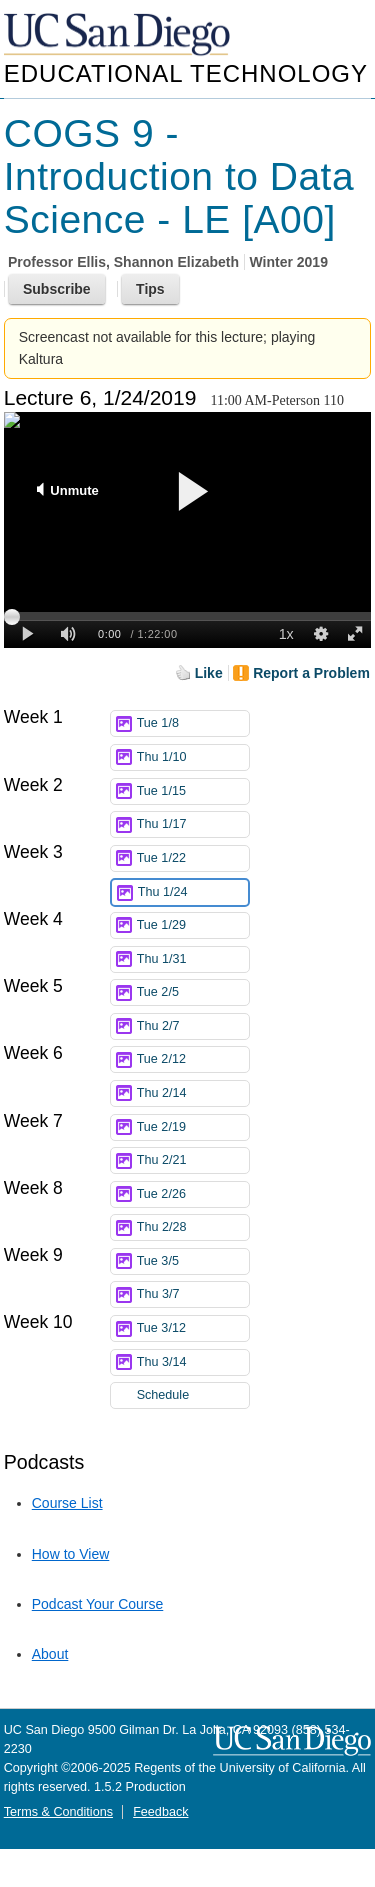 This screenshot has width=375, height=1887. I want to click on Tue 2/19, so click(193, 1127).